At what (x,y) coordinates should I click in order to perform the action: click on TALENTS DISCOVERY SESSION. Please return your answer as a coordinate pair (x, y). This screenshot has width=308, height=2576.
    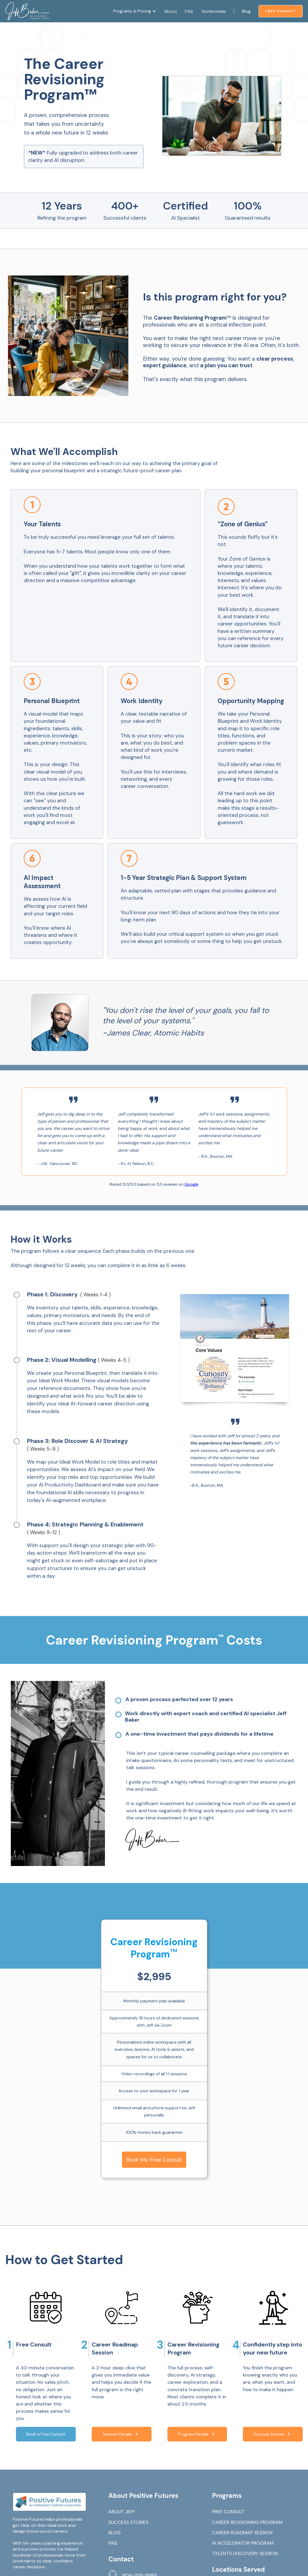
    Looking at the image, I should click on (245, 2553).